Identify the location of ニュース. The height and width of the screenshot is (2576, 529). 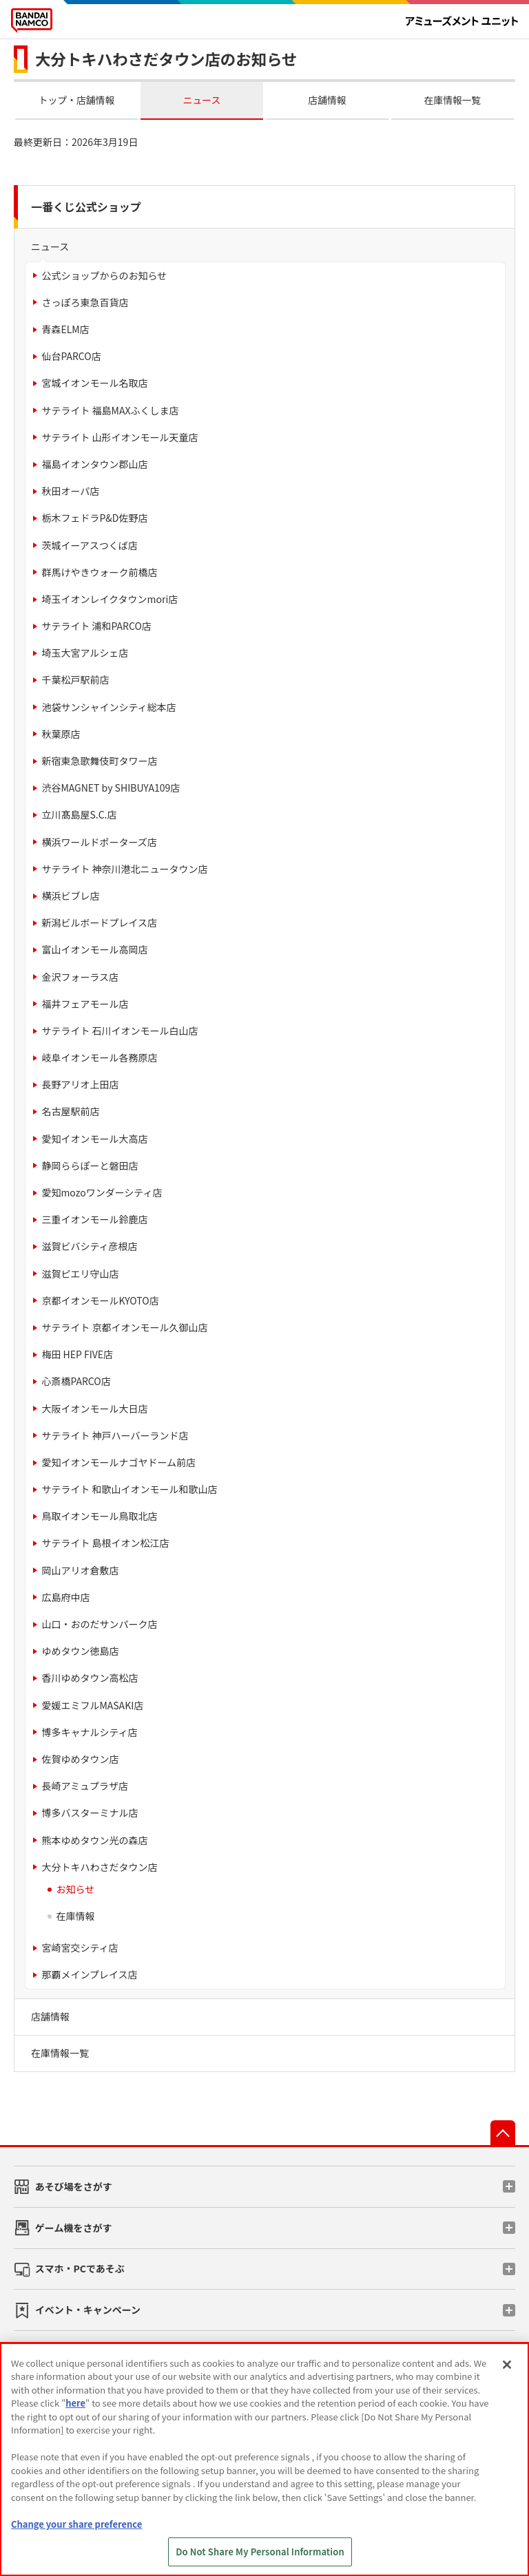
(202, 100).